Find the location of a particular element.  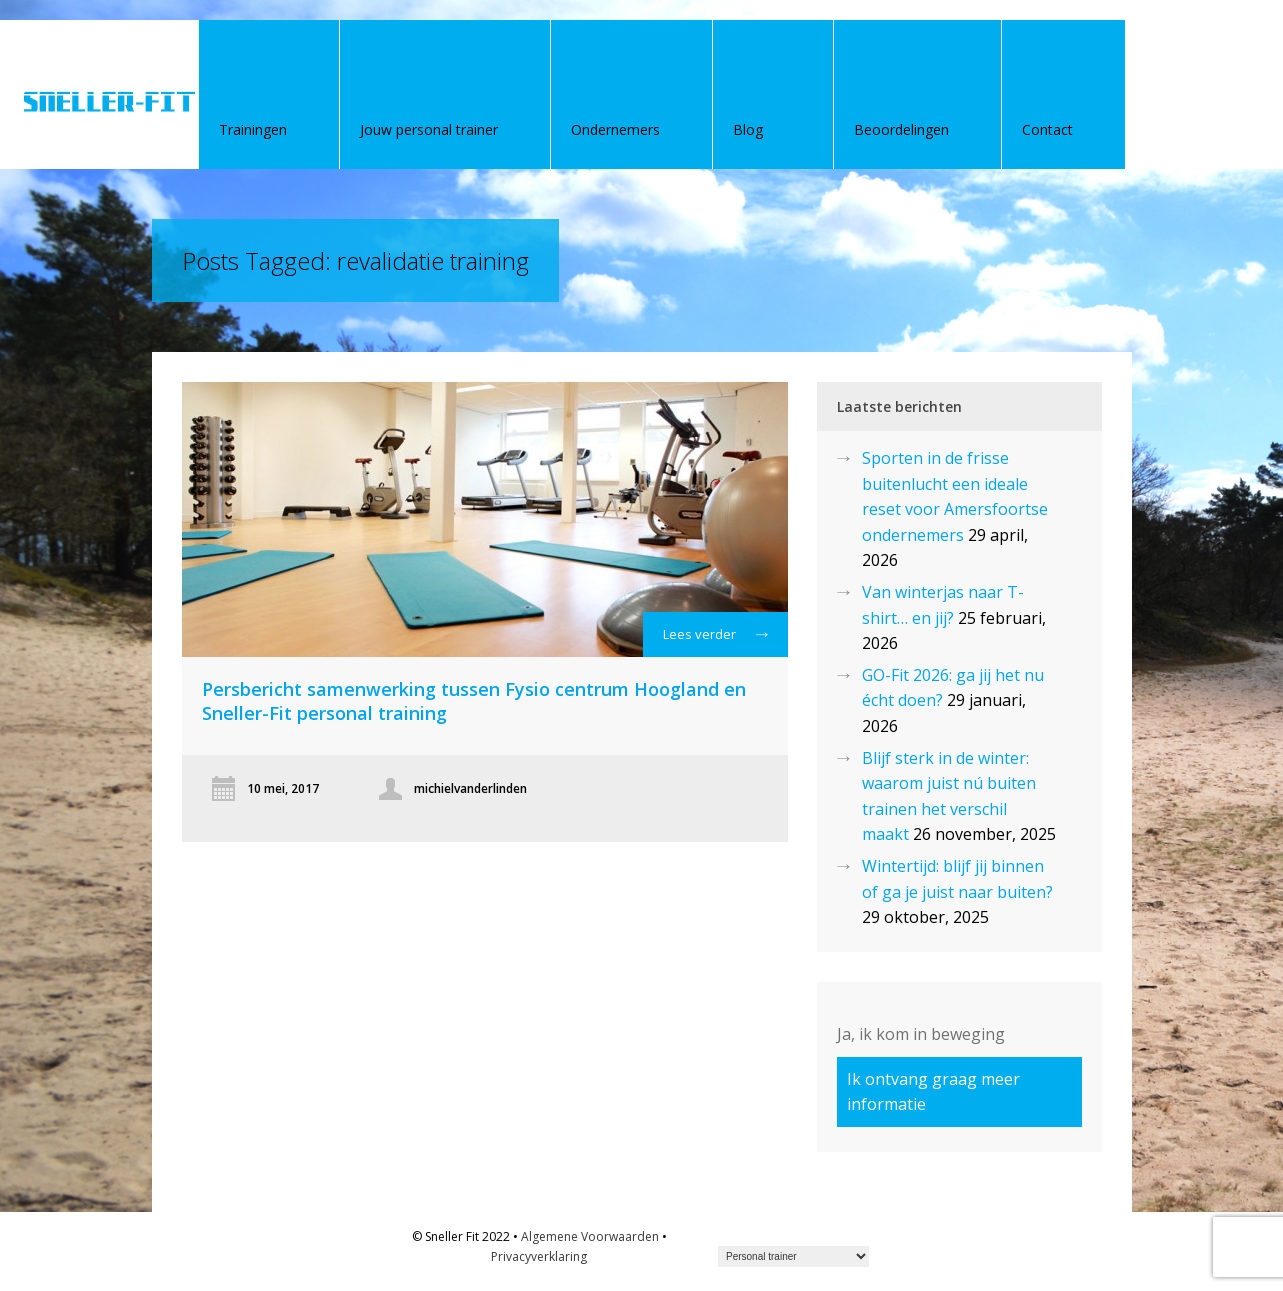

Contact is located at coordinates (1047, 129).